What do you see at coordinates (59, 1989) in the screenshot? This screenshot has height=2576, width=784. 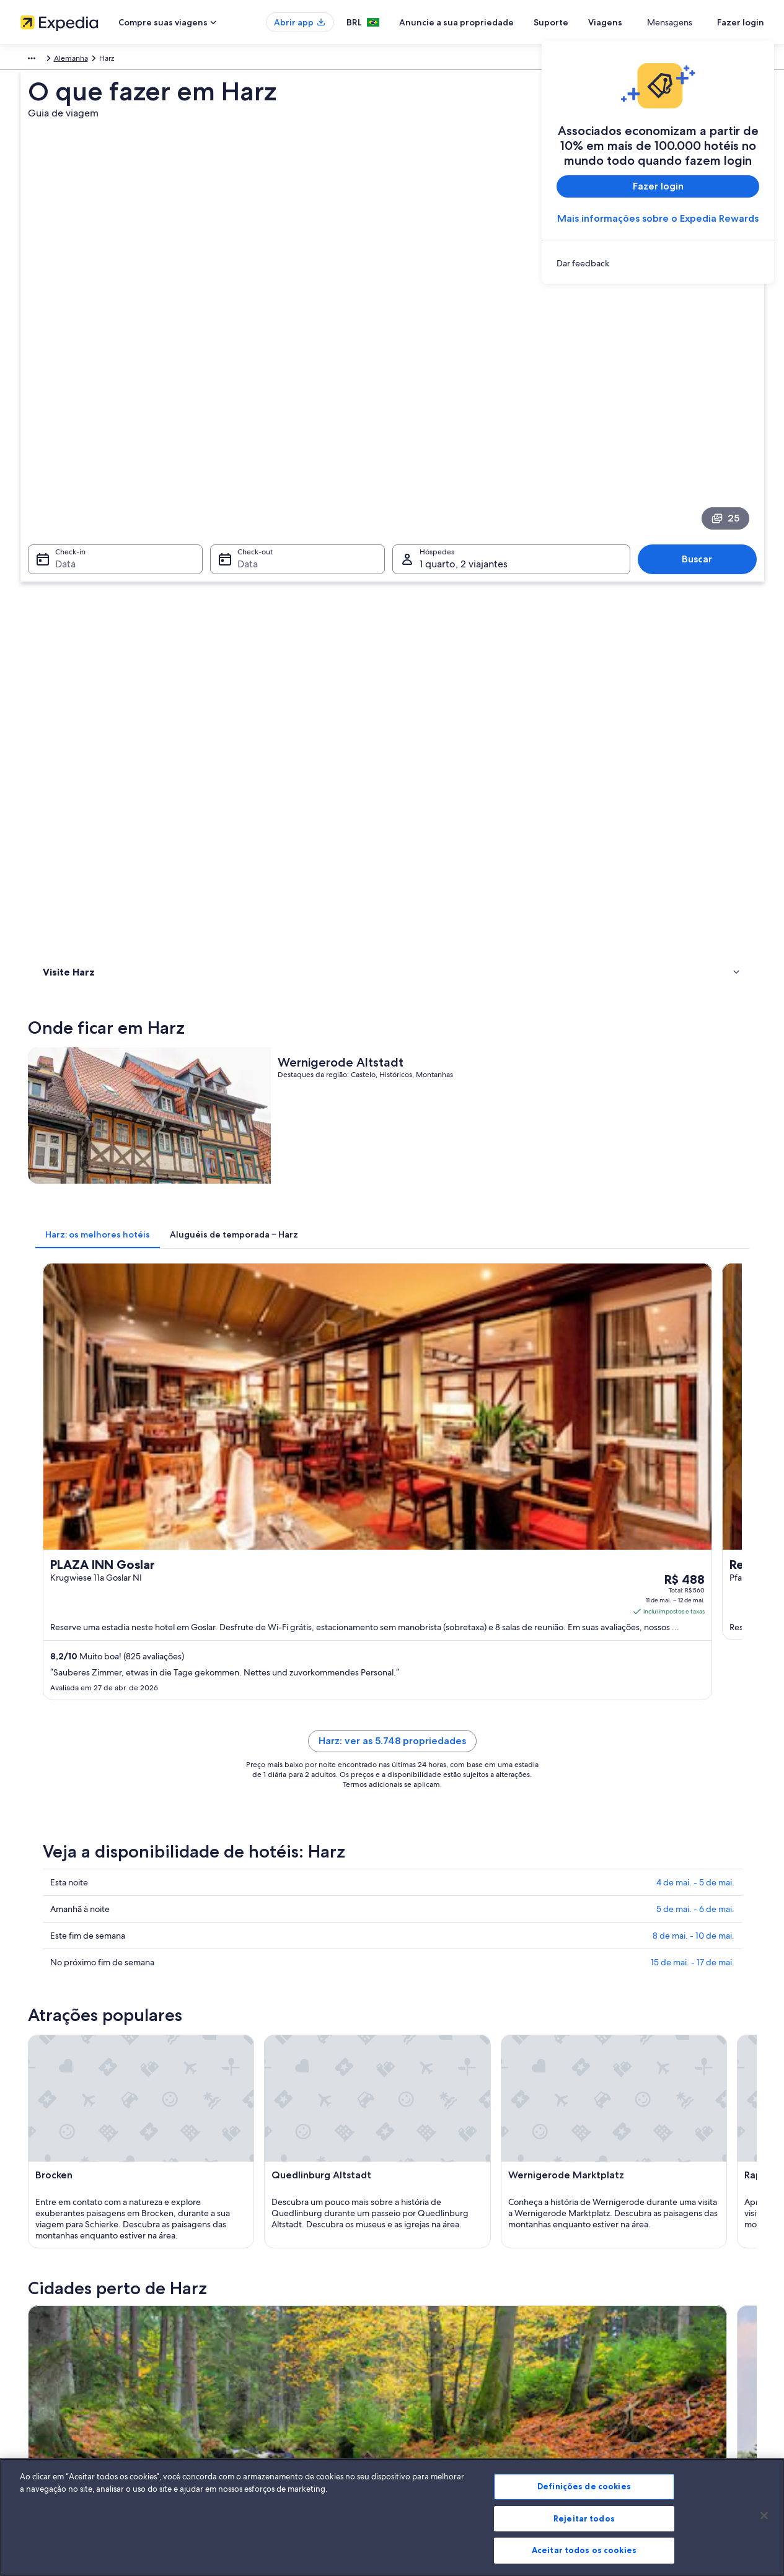 I see `Bad Grund [link]` at bounding box center [59, 1989].